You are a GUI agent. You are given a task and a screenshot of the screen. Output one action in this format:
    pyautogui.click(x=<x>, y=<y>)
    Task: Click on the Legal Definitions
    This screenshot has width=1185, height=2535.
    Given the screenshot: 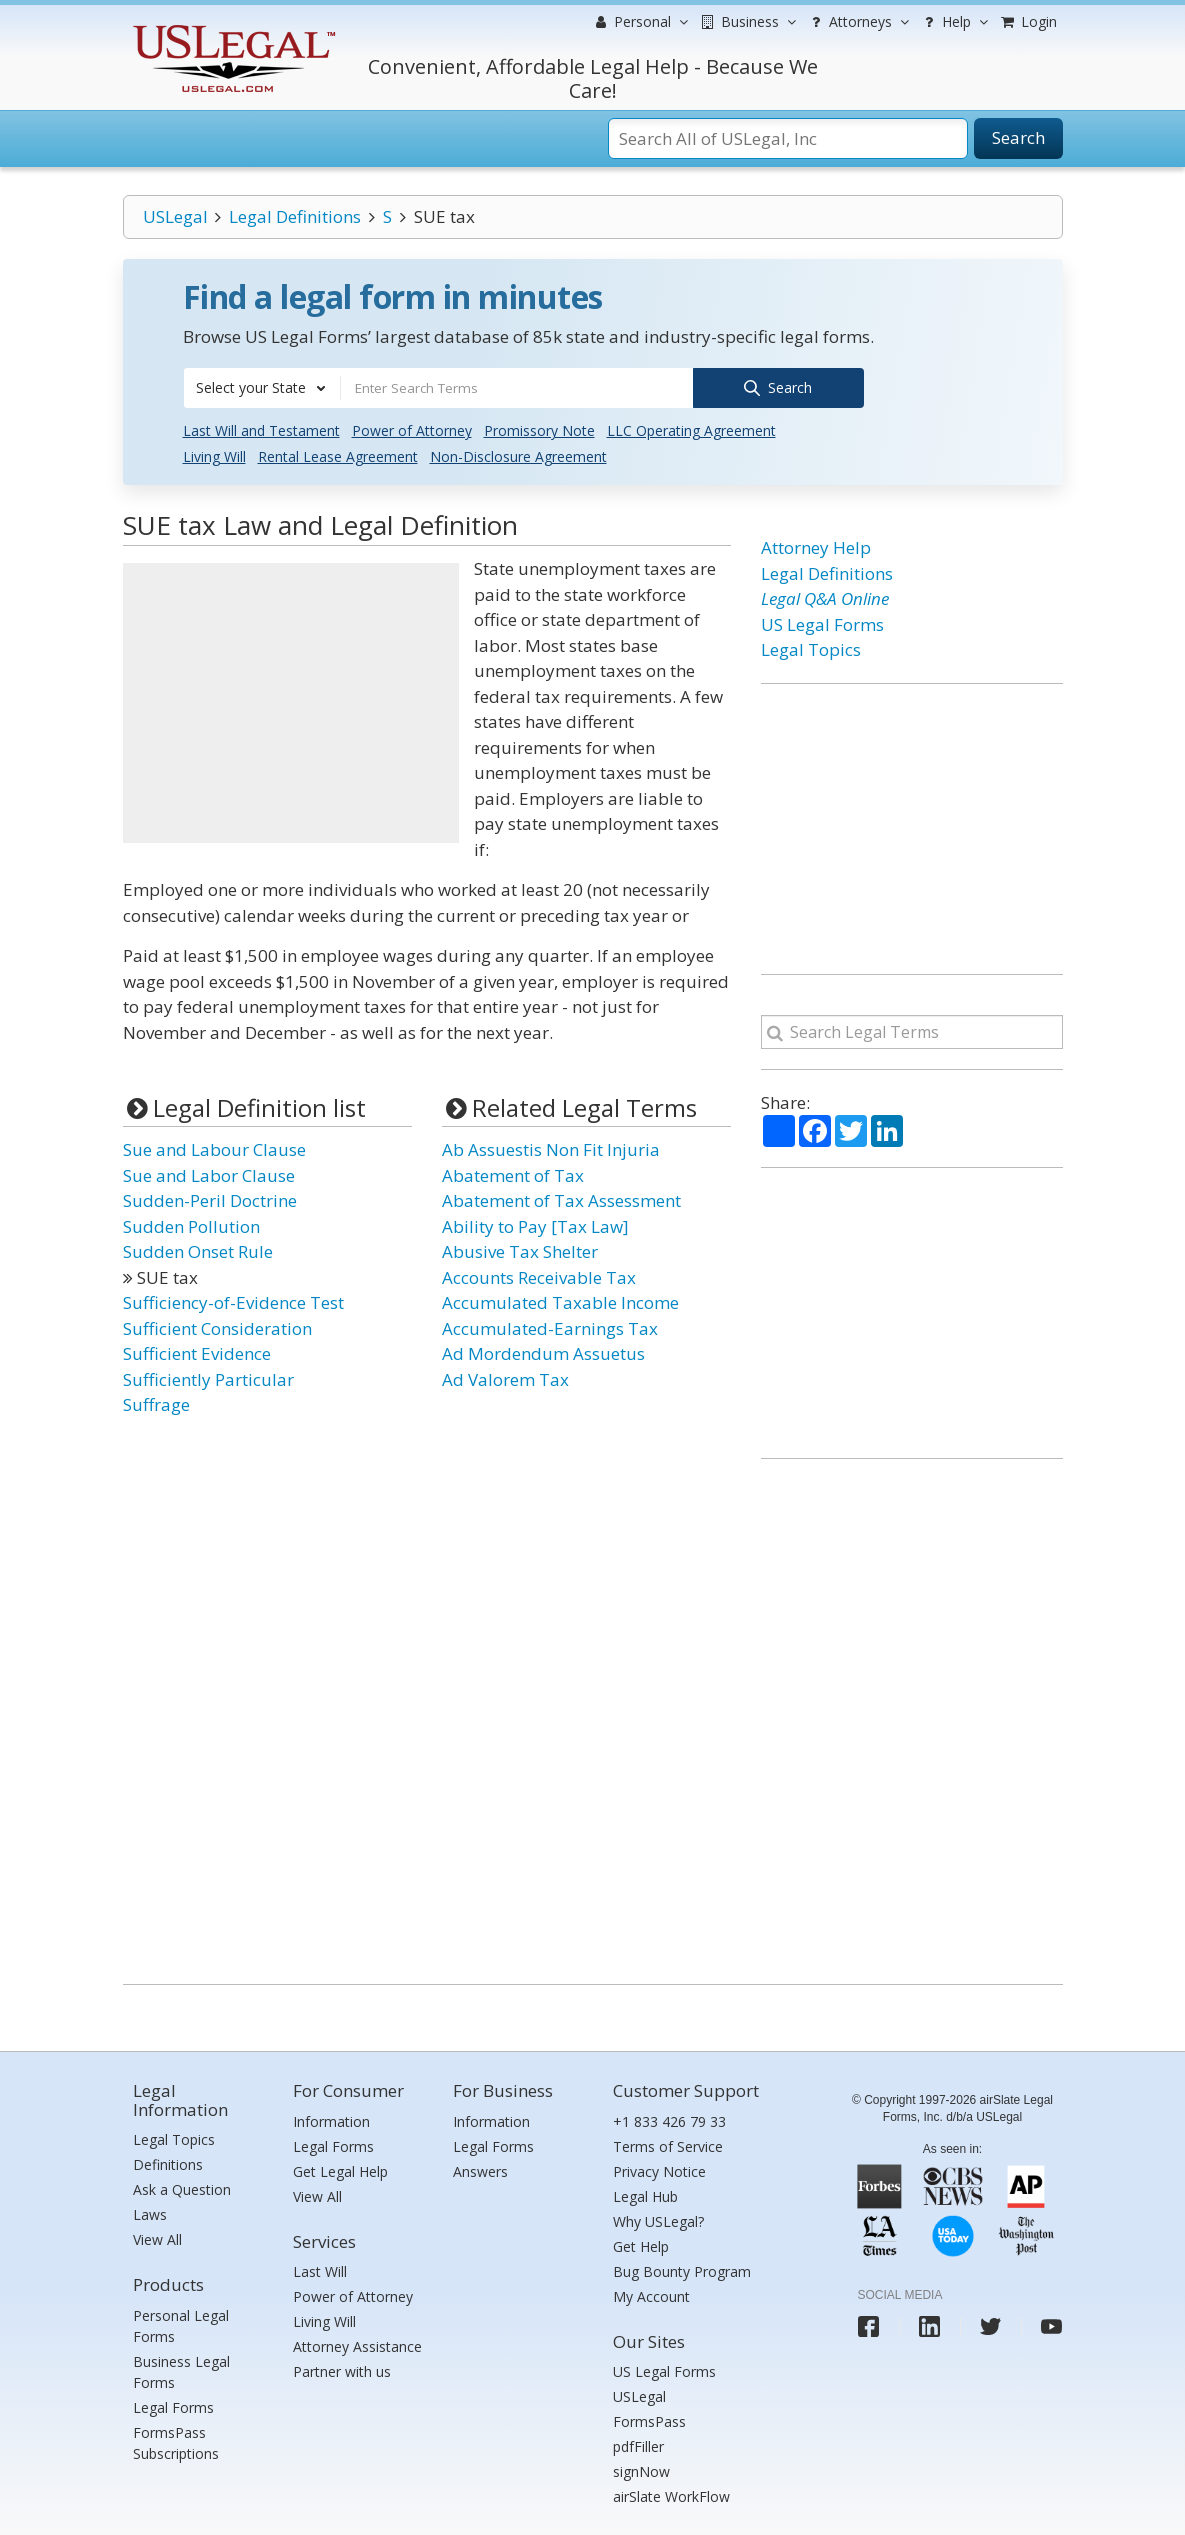 What is the action you would take?
    pyautogui.click(x=295, y=216)
    